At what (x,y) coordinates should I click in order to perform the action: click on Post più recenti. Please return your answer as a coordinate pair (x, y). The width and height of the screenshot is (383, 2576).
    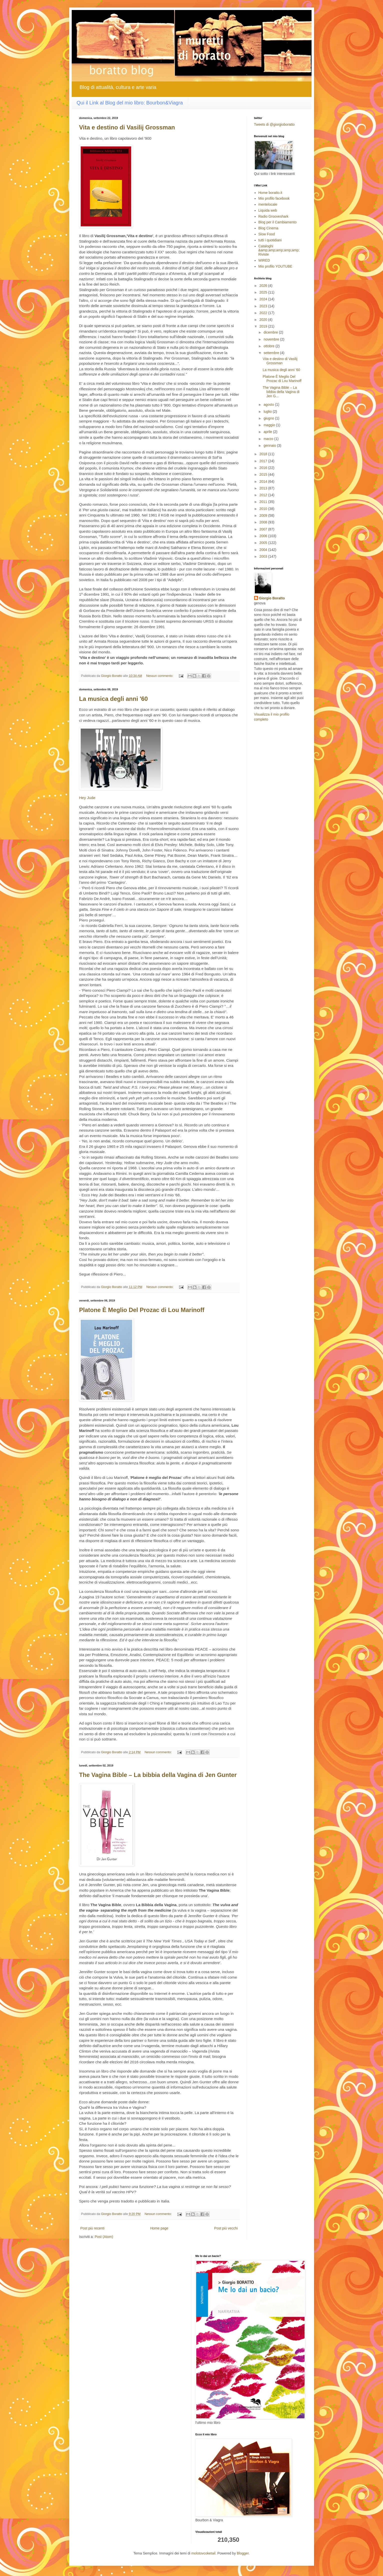
    Looking at the image, I should click on (92, 2228).